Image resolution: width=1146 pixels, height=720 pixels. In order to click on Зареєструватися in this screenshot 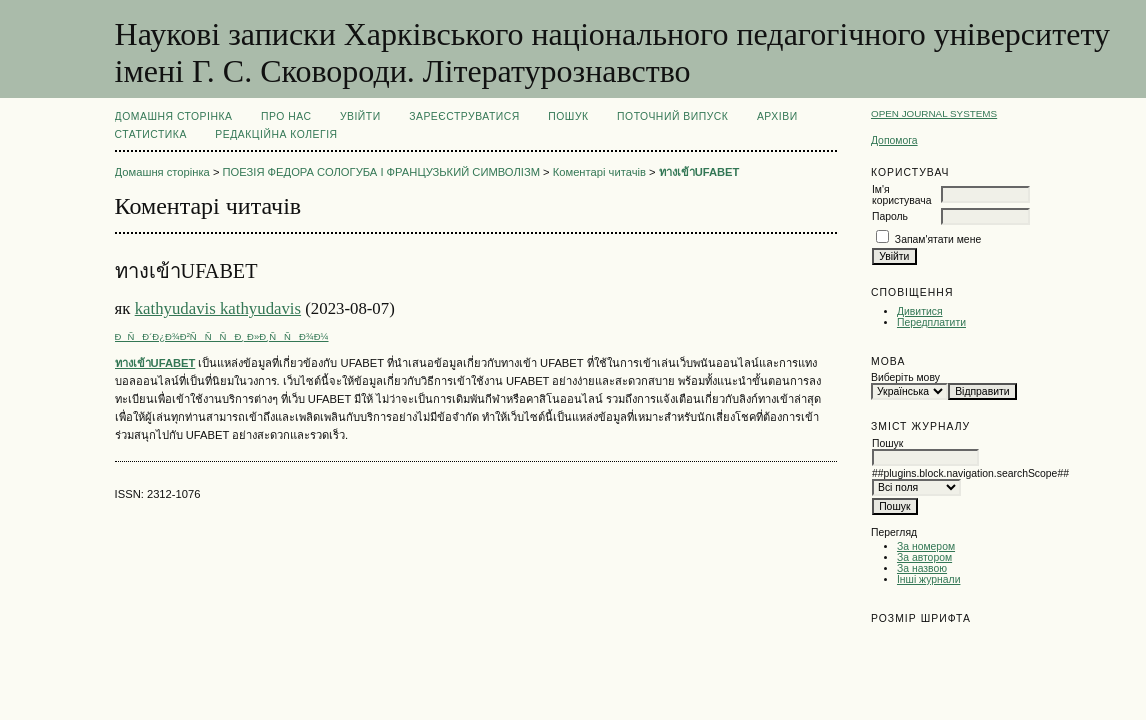, I will do `click(464, 116)`.